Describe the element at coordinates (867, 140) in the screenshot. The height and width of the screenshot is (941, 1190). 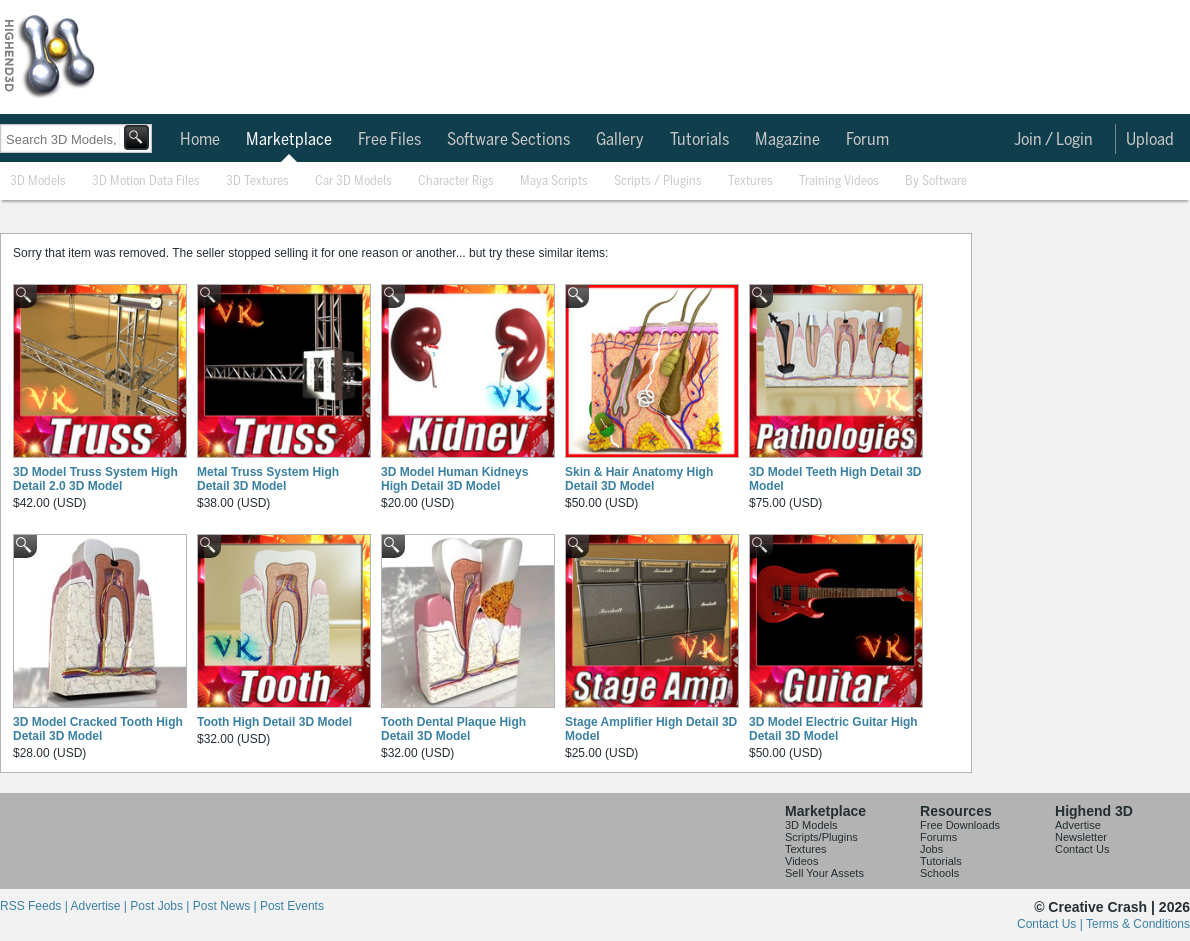
I see `Forum` at that location.